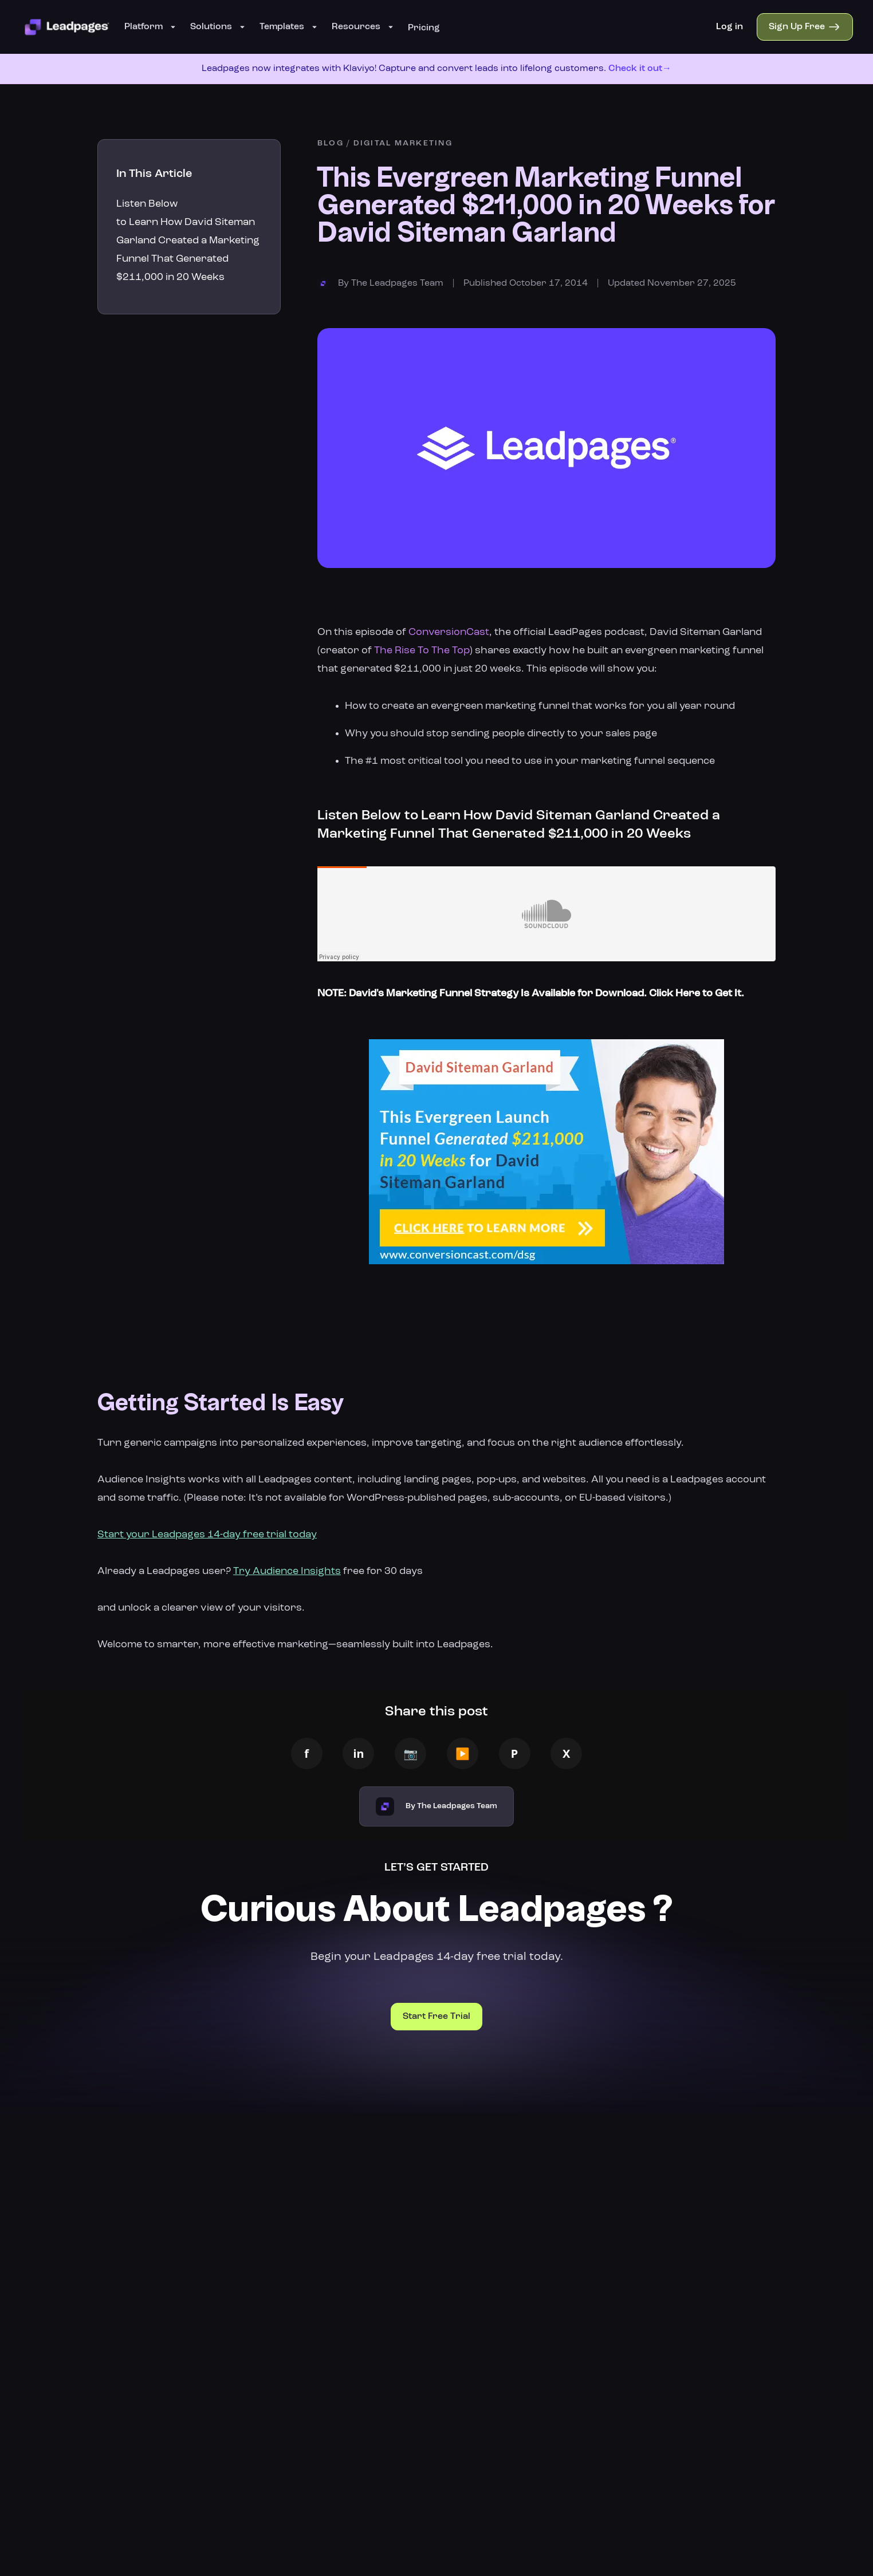 Image resolution: width=873 pixels, height=2576 pixels. Describe the element at coordinates (422, 650) in the screenshot. I see `The Rise To The Top` at that location.